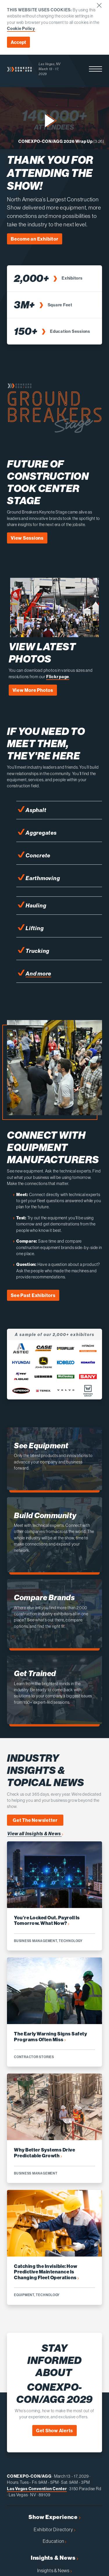 The width and height of the screenshot is (109, 2576). What do you see at coordinates (21, 28) in the screenshot?
I see `Cookie Policy` at bounding box center [21, 28].